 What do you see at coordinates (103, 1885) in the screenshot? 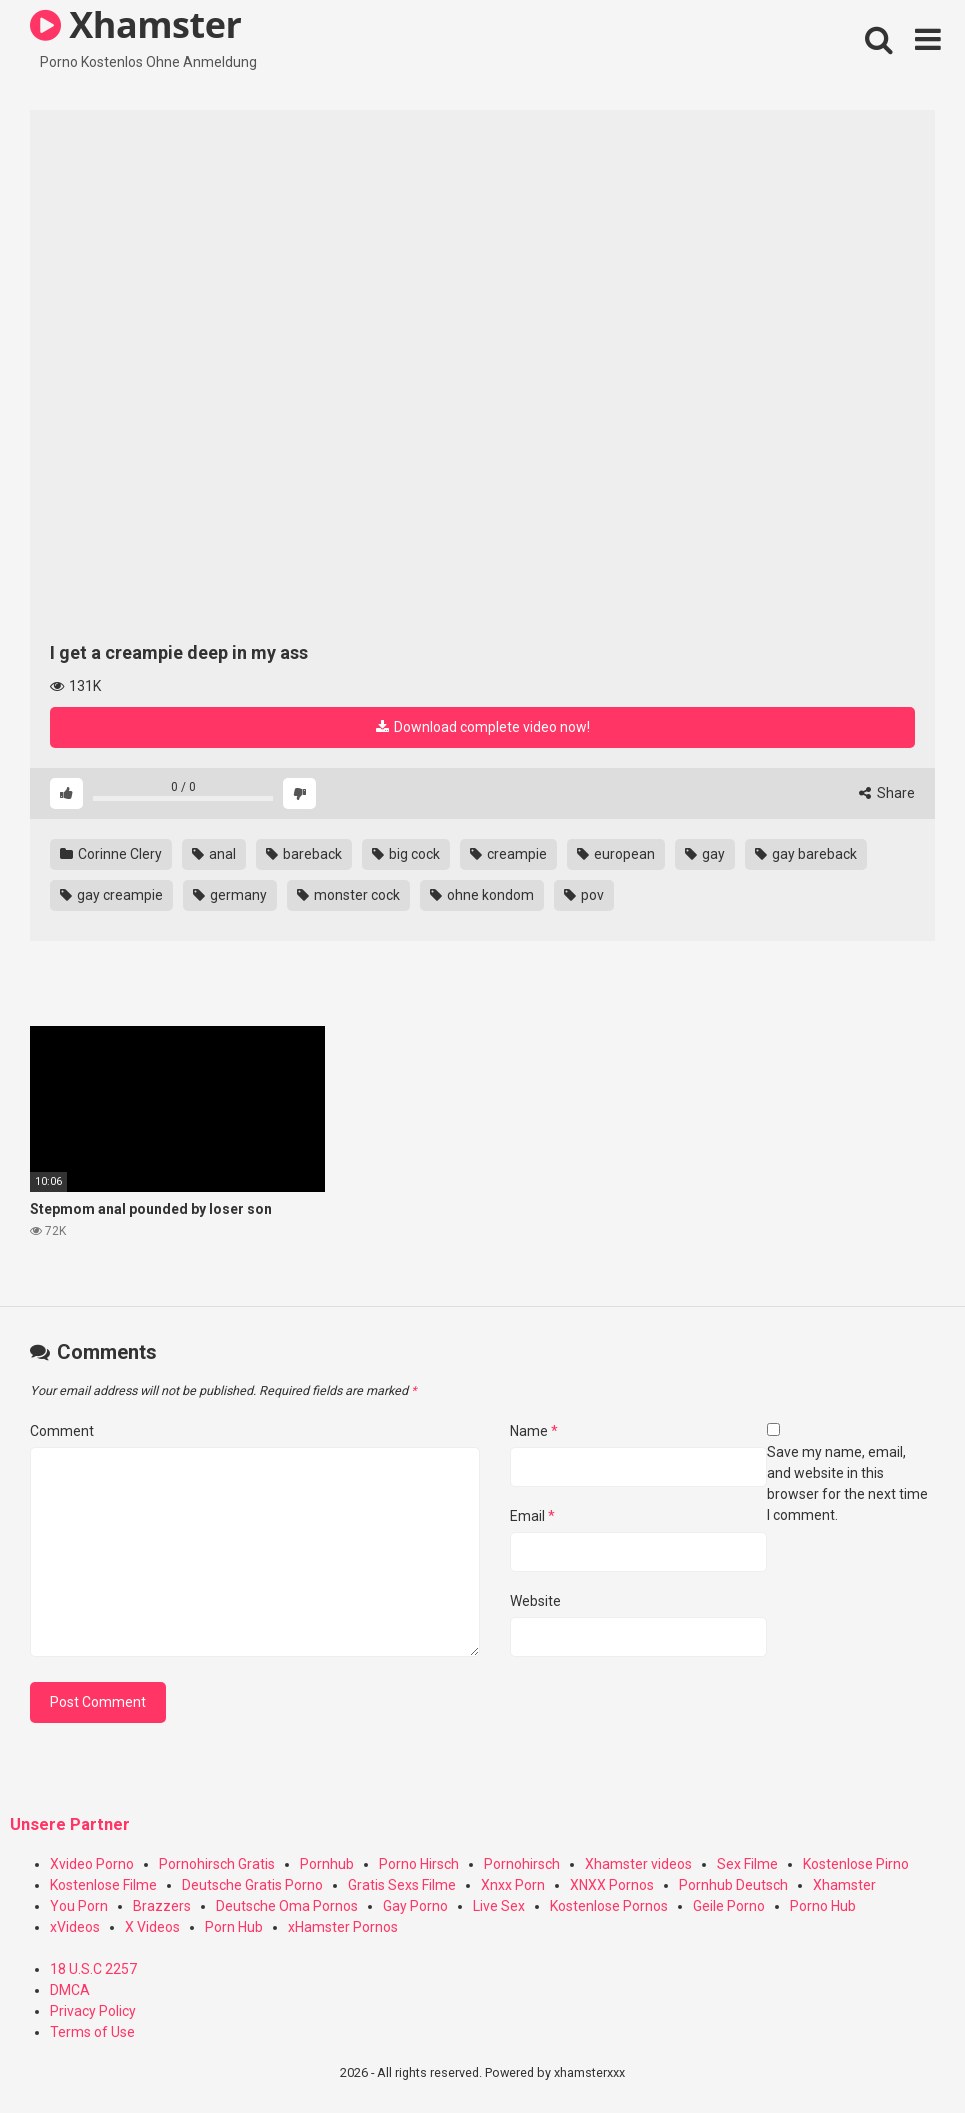
I see `Kostenlose Filme` at bounding box center [103, 1885].